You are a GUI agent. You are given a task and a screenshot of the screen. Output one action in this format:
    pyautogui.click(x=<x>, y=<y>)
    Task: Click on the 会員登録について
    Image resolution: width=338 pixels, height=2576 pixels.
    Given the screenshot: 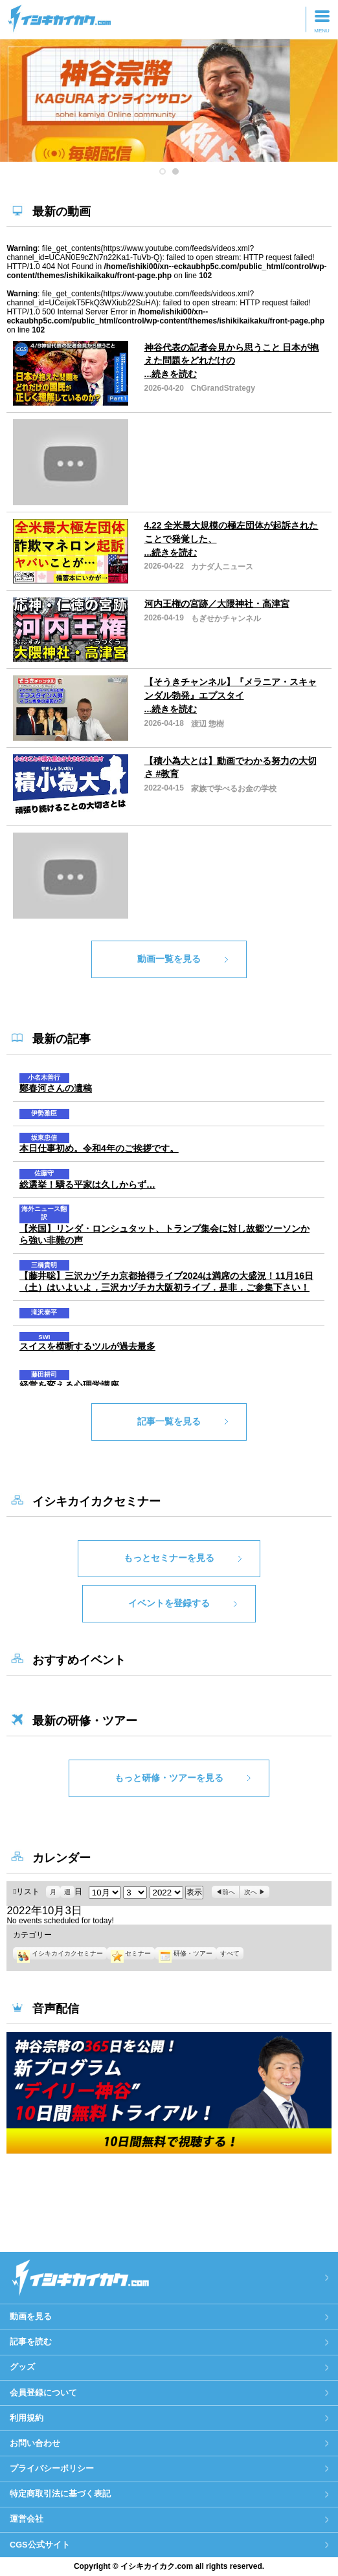 What is the action you would take?
    pyautogui.click(x=43, y=2392)
    